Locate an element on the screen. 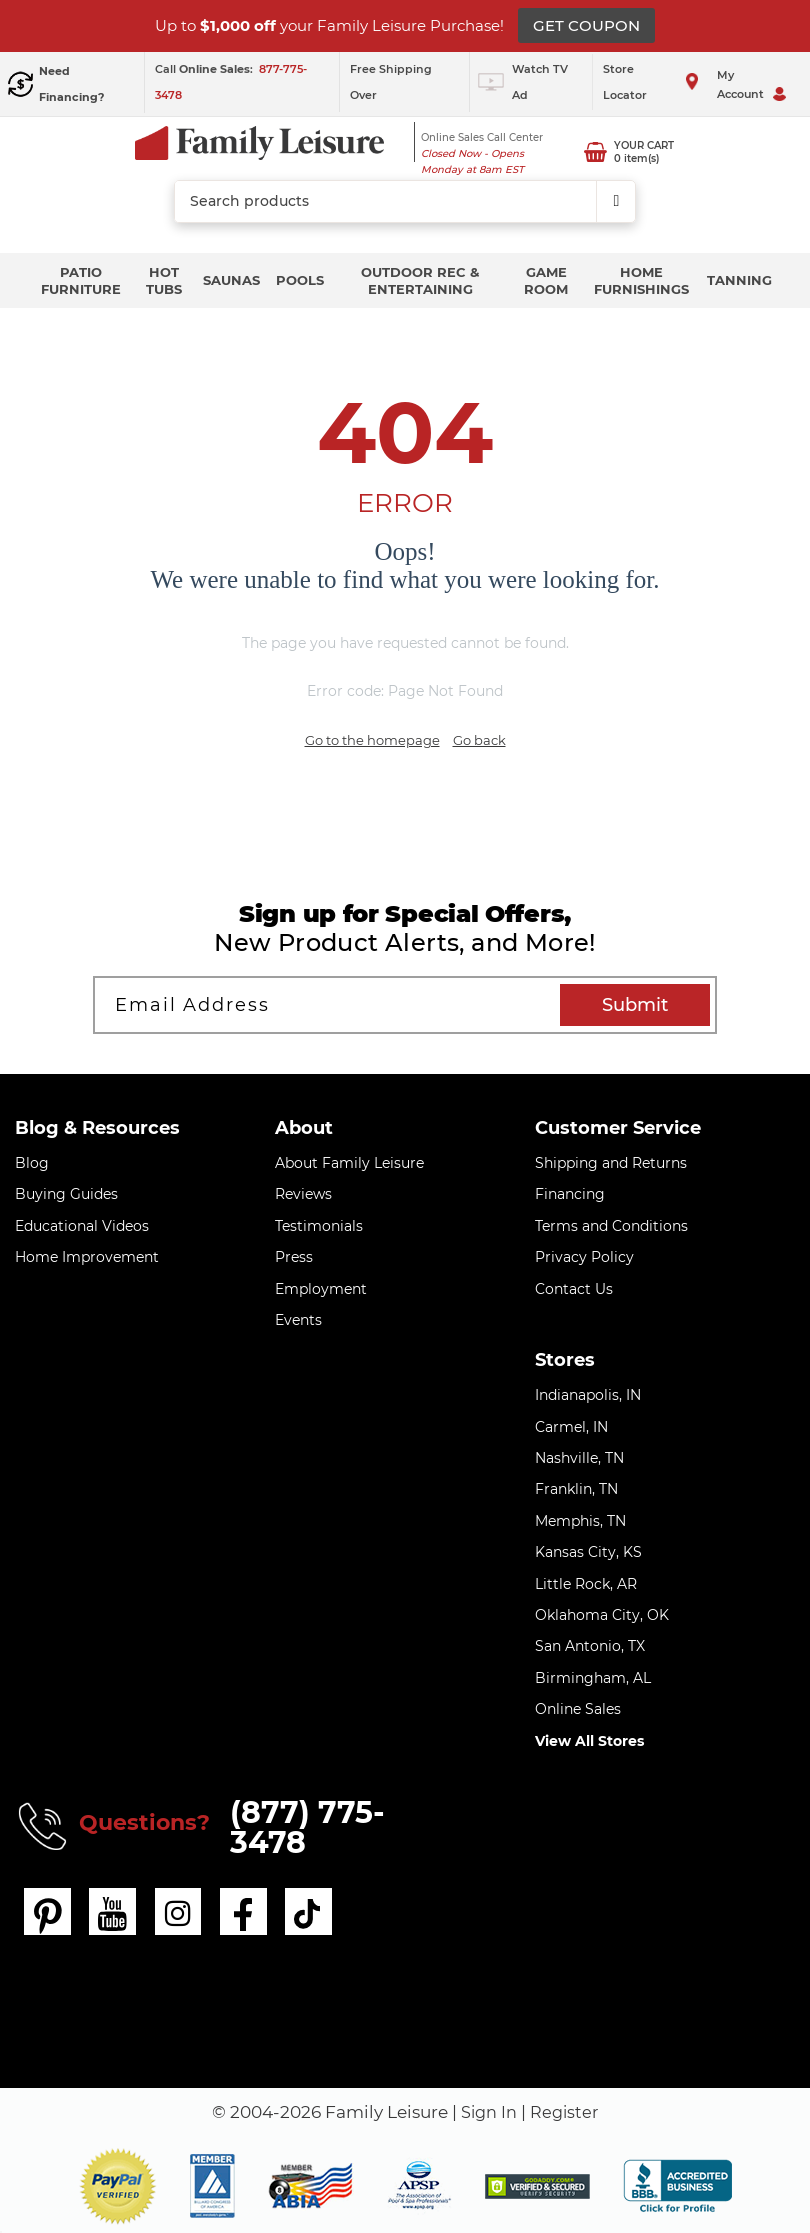 Image resolution: width=810 pixels, height=2233 pixels. Hot Tubs is located at coordinates (164, 280).